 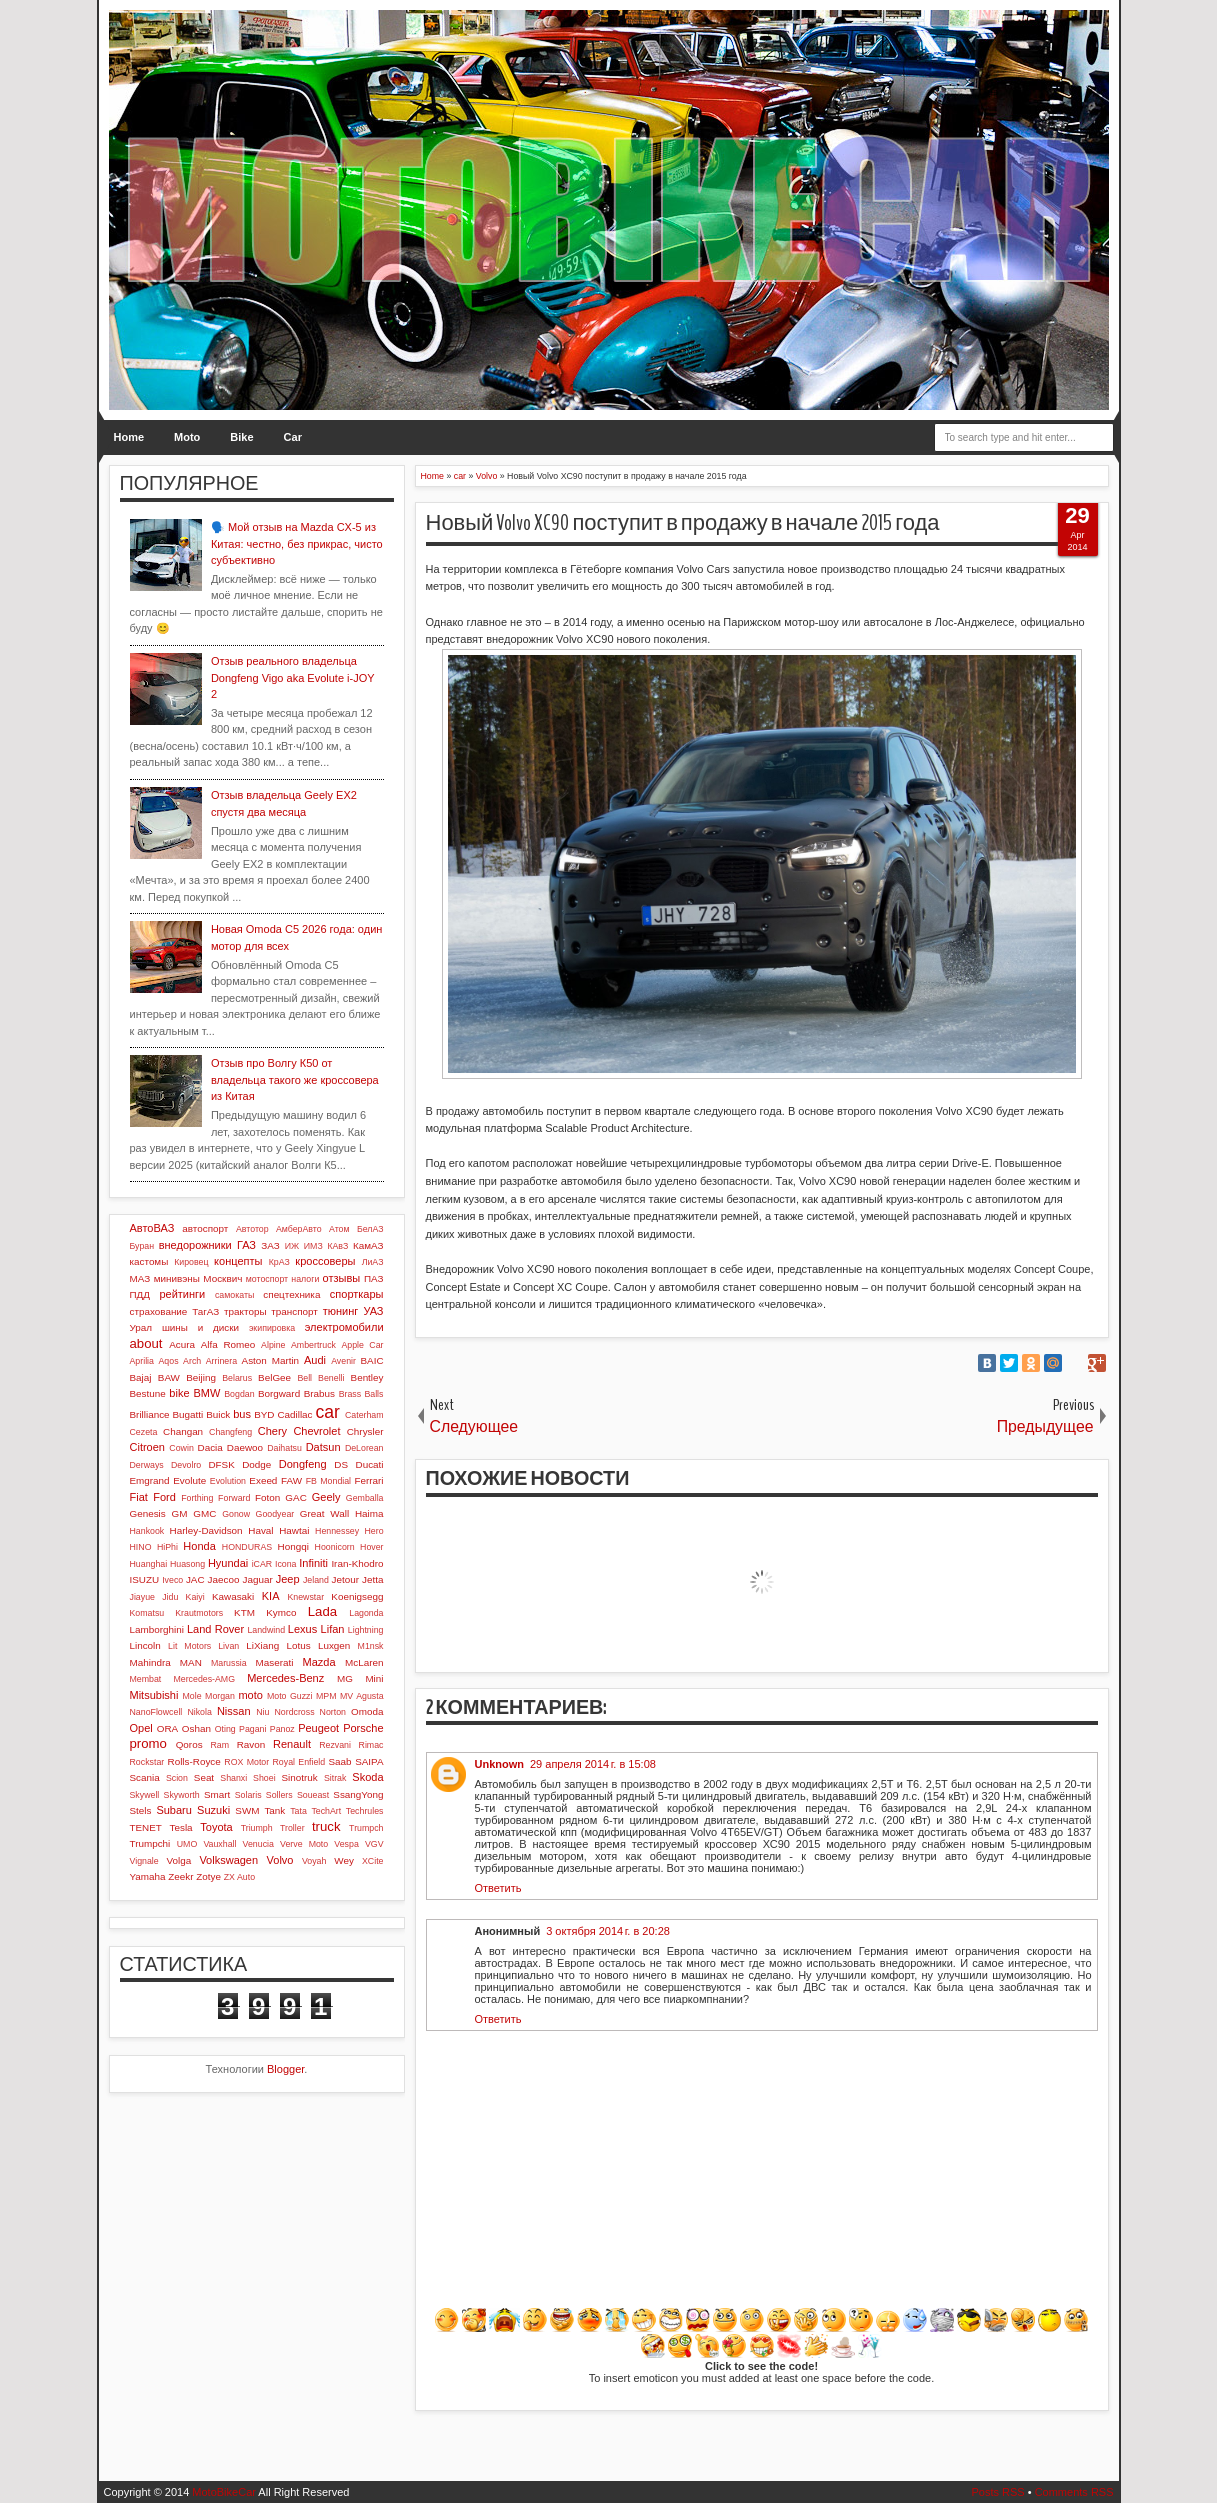 What do you see at coordinates (374, 1278) in the screenshot?
I see `ПАЗ` at bounding box center [374, 1278].